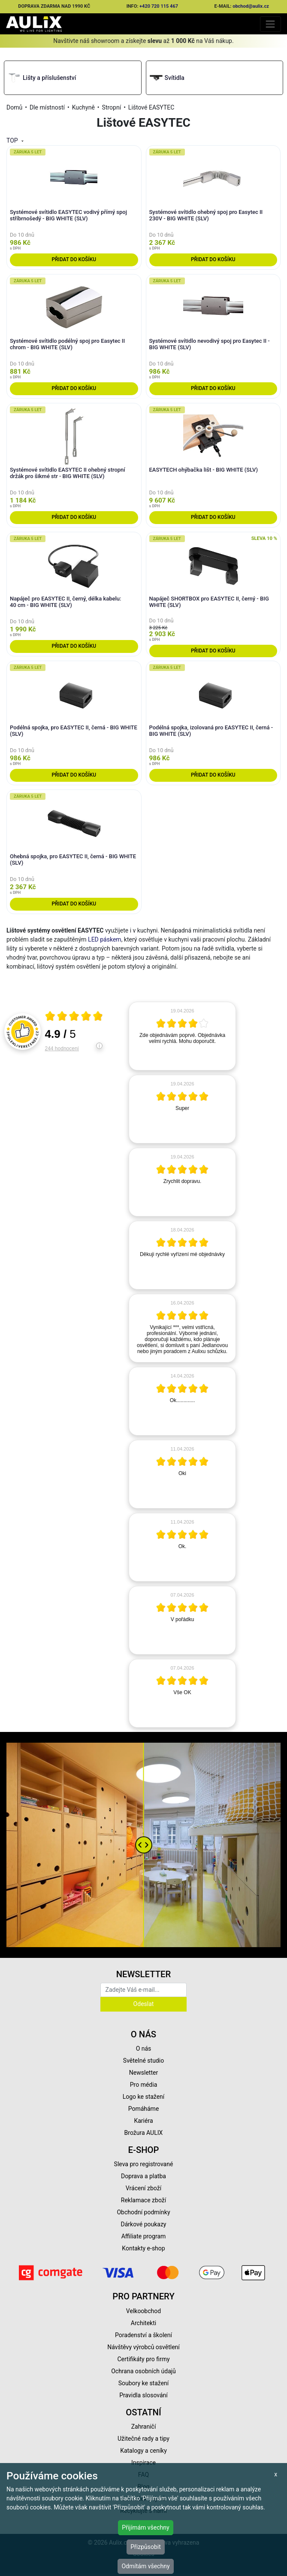  Describe the element at coordinates (143, 2335) in the screenshot. I see `Poradenství a školení` at that location.